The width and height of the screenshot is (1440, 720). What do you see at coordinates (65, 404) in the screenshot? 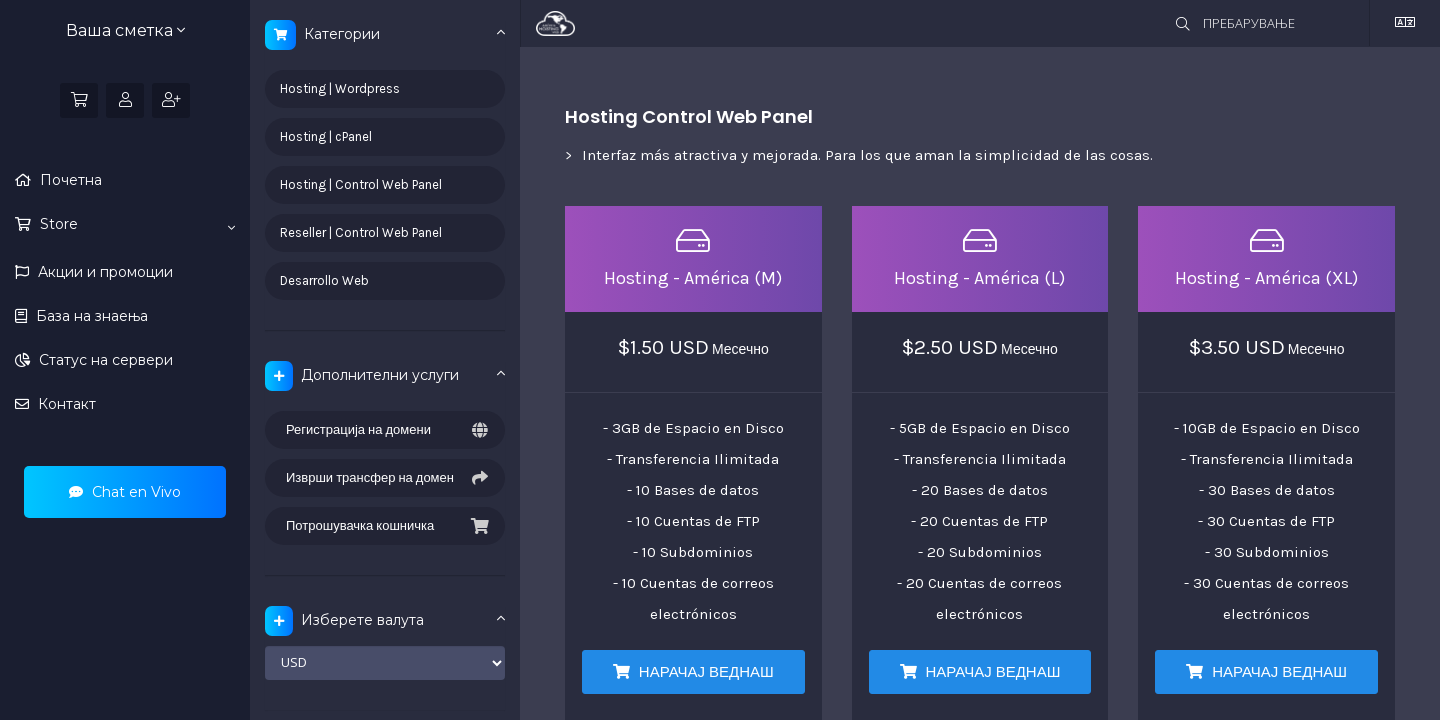
I see `Контакт` at bounding box center [65, 404].